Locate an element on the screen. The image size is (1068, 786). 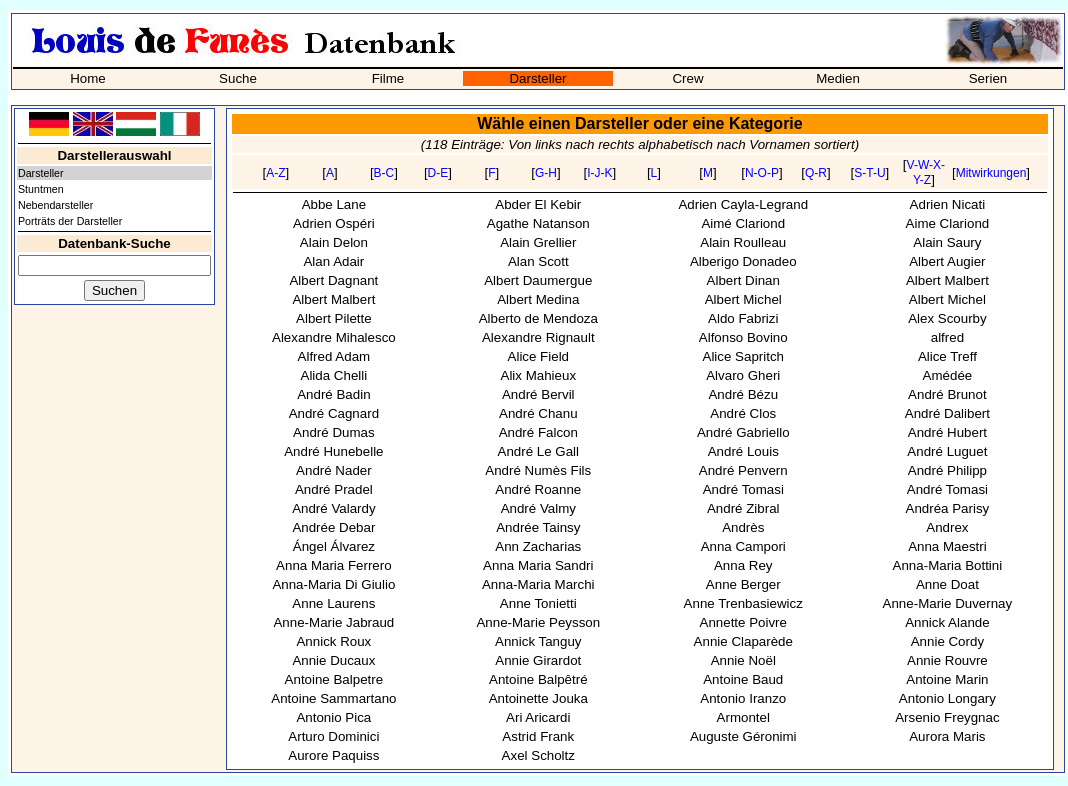
Annie Girardot is located at coordinates (538, 660).